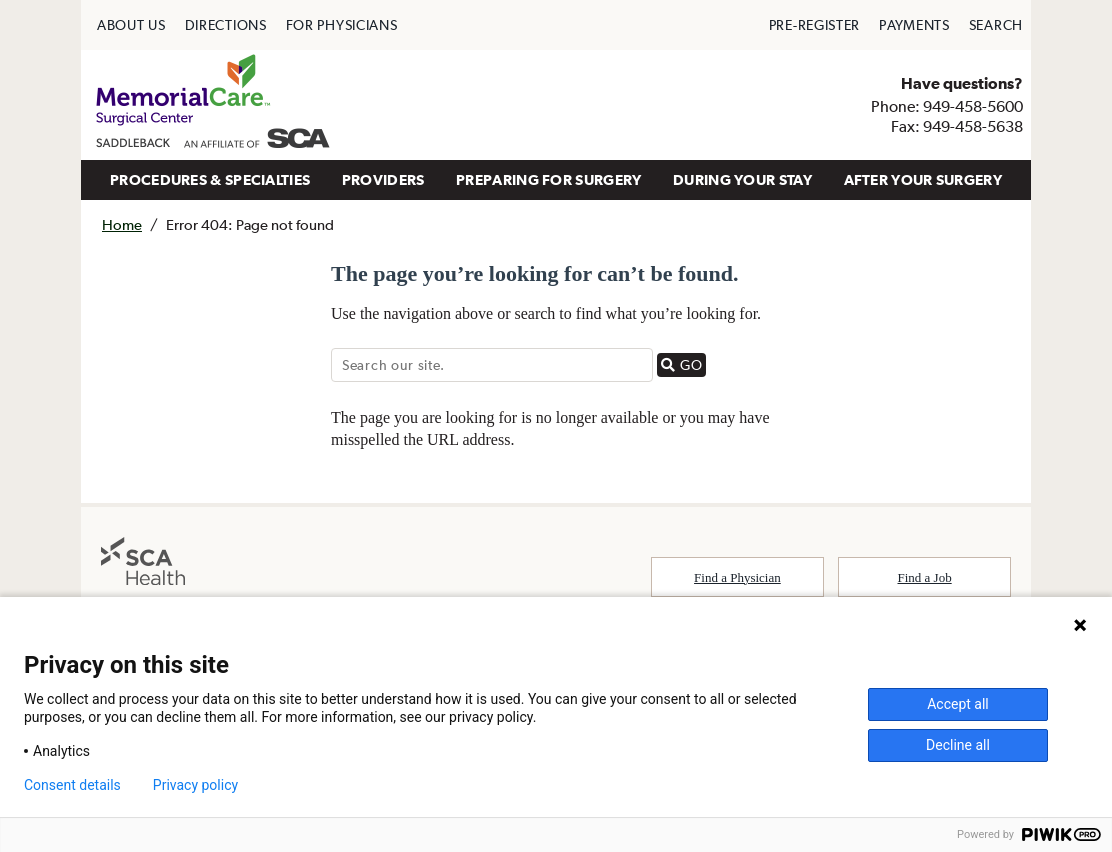 The width and height of the screenshot is (1112, 852). I want to click on PAYMENTS, so click(914, 25).